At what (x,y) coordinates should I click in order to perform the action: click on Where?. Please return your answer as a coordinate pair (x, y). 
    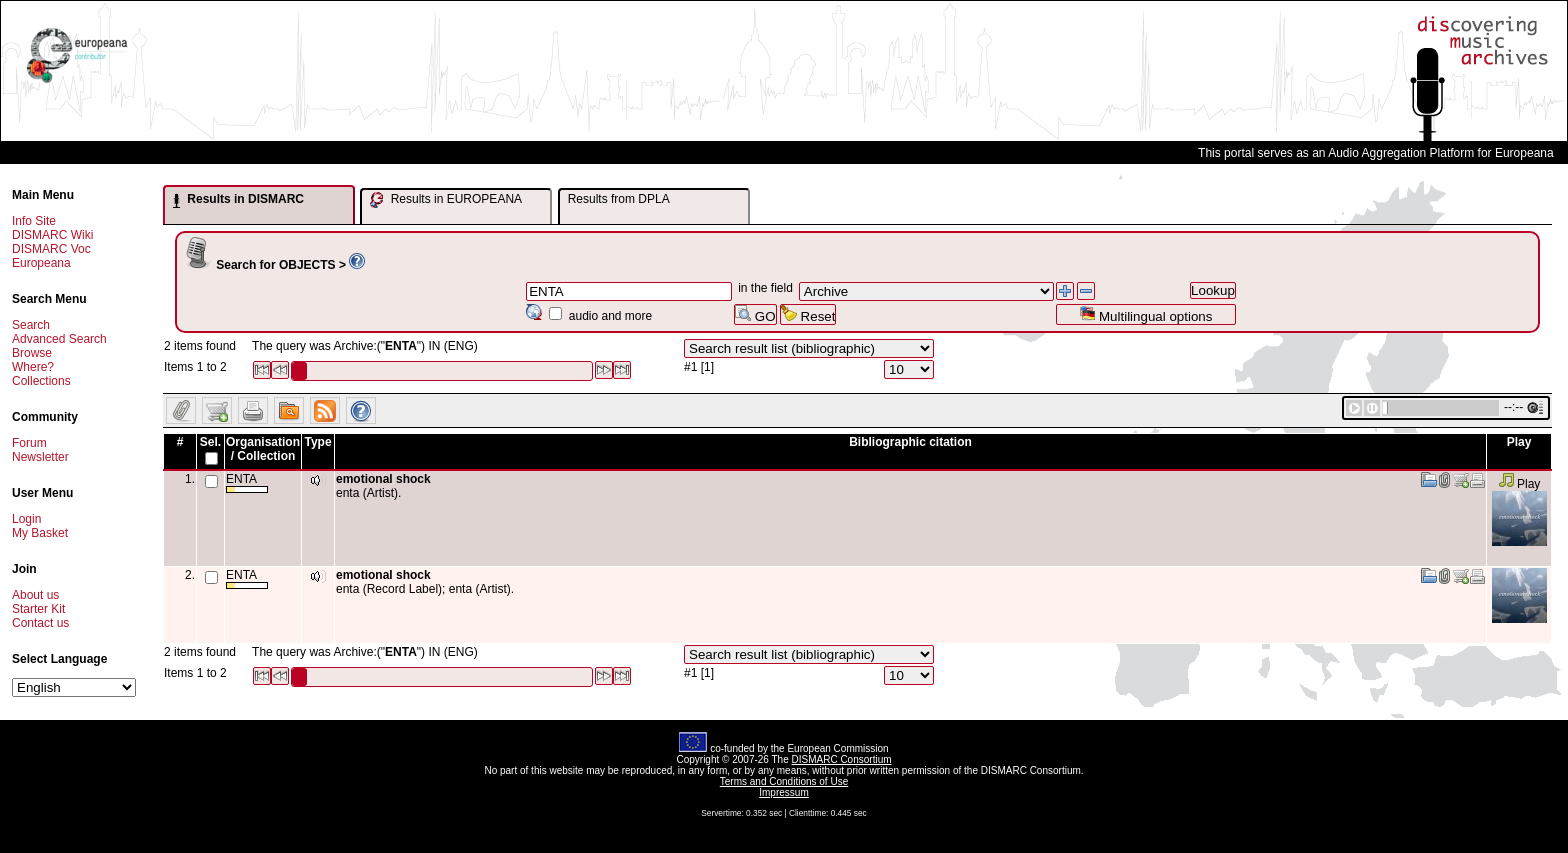
    Looking at the image, I should click on (33, 367).